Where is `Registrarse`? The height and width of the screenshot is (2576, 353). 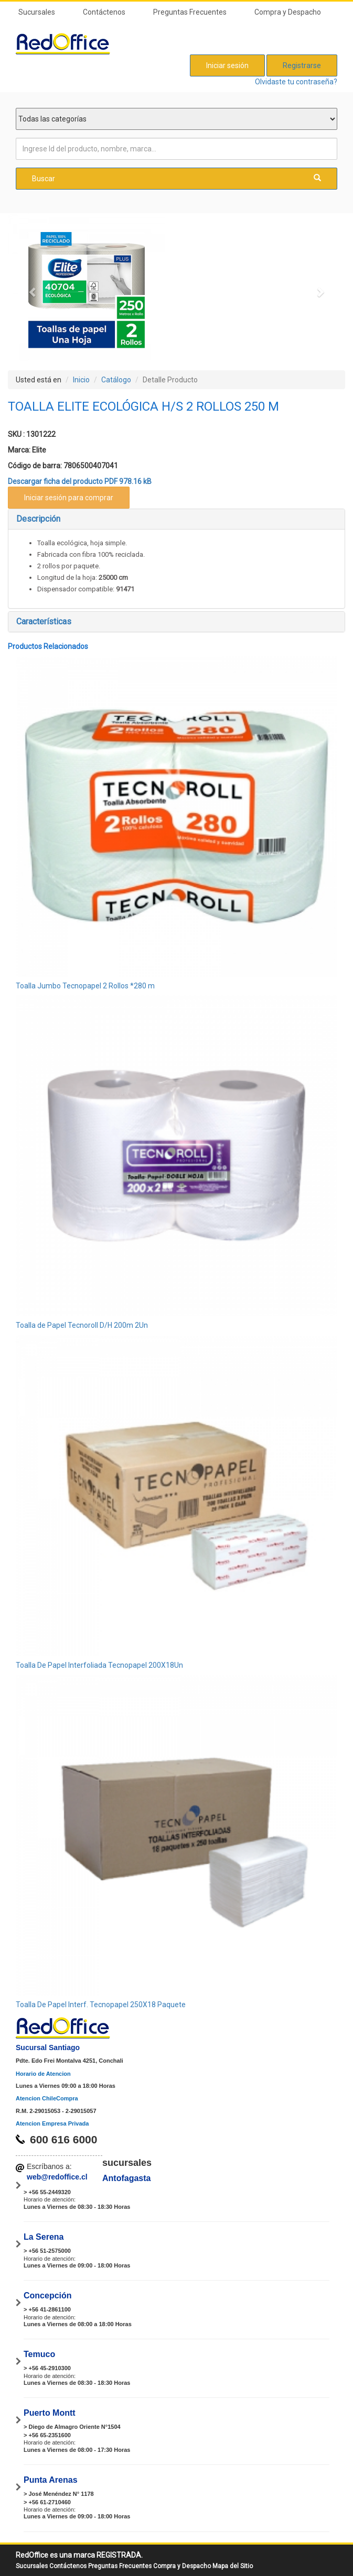
Registrarse is located at coordinates (302, 65).